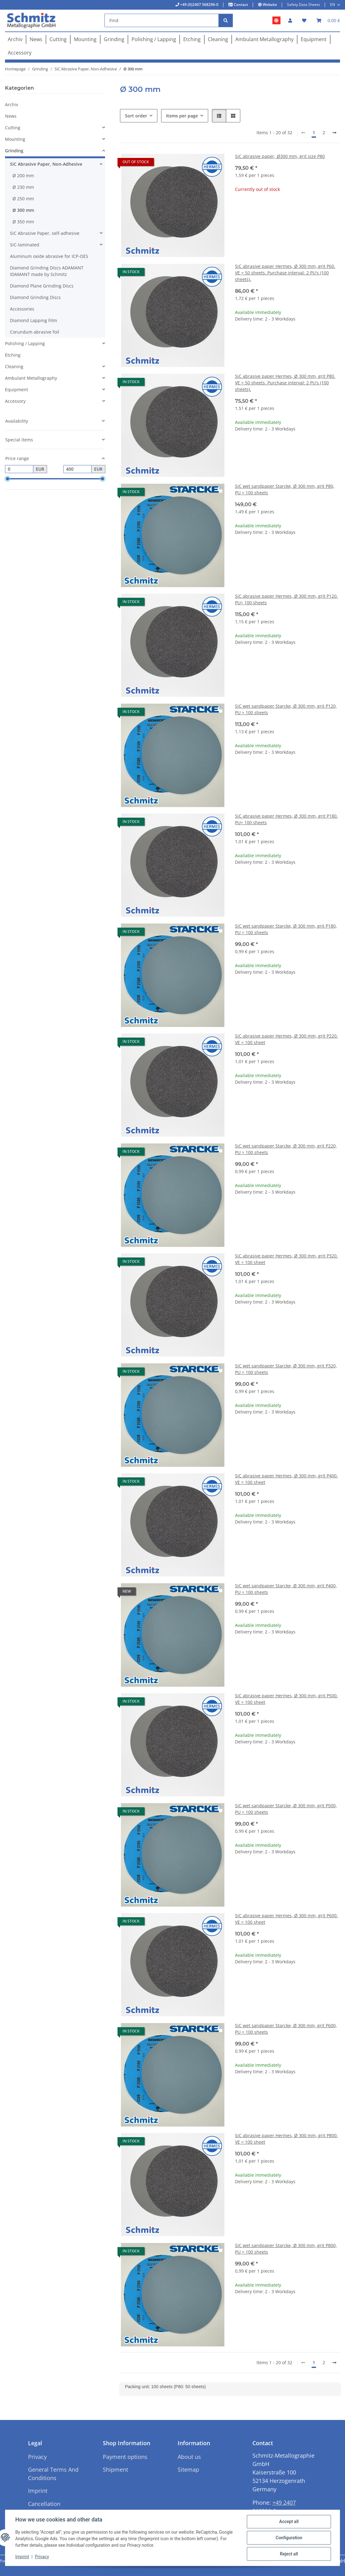  What do you see at coordinates (19, 469) in the screenshot?
I see `[Price from]` at bounding box center [19, 469].